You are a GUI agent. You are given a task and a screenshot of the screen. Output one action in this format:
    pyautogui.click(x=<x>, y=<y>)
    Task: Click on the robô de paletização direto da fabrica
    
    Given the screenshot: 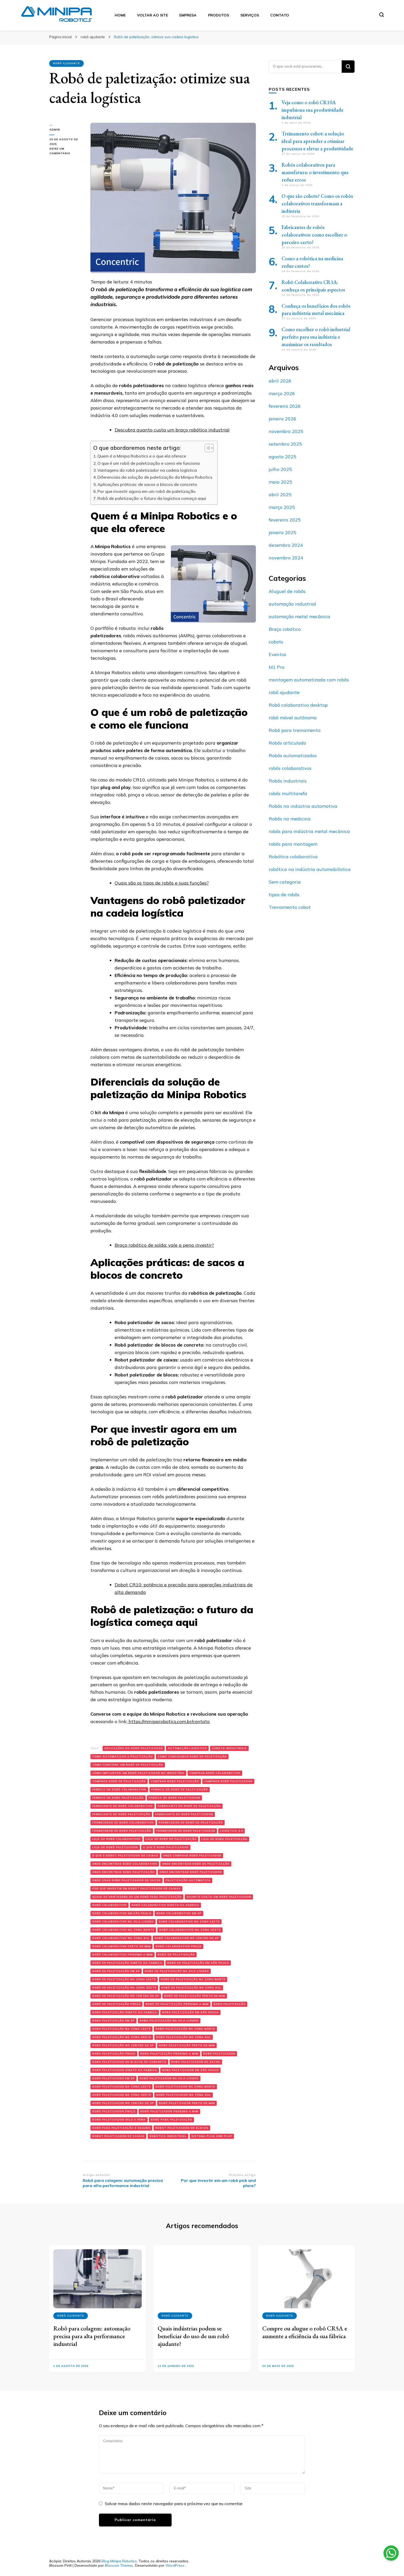 What is the action you would take?
    pyautogui.click(x=127, y=1962)
    